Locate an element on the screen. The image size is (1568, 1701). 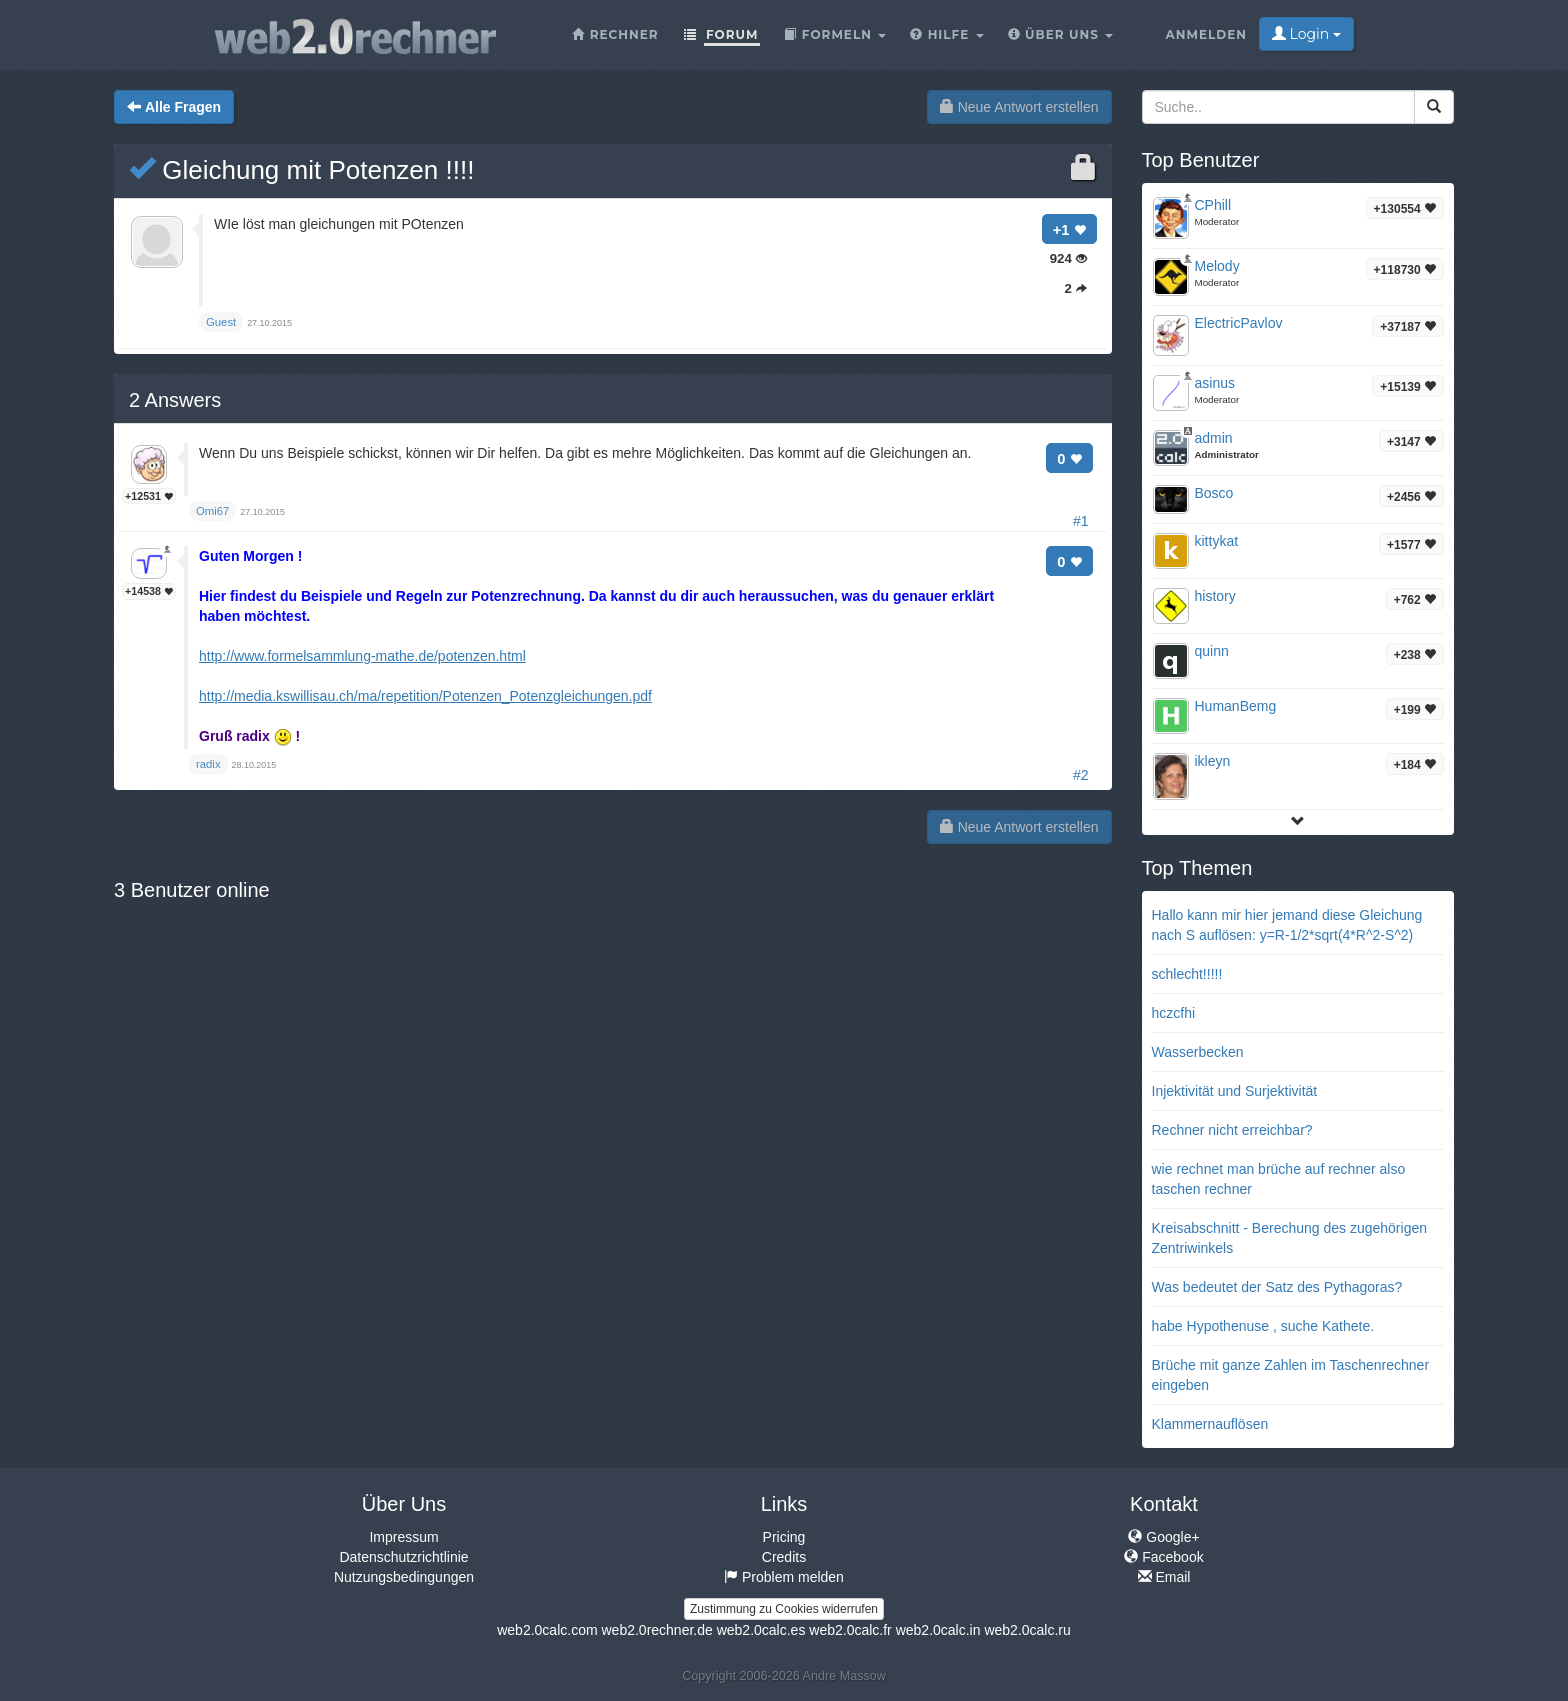
Nutzungsbedingungen is located at coordinates (404, 1577).